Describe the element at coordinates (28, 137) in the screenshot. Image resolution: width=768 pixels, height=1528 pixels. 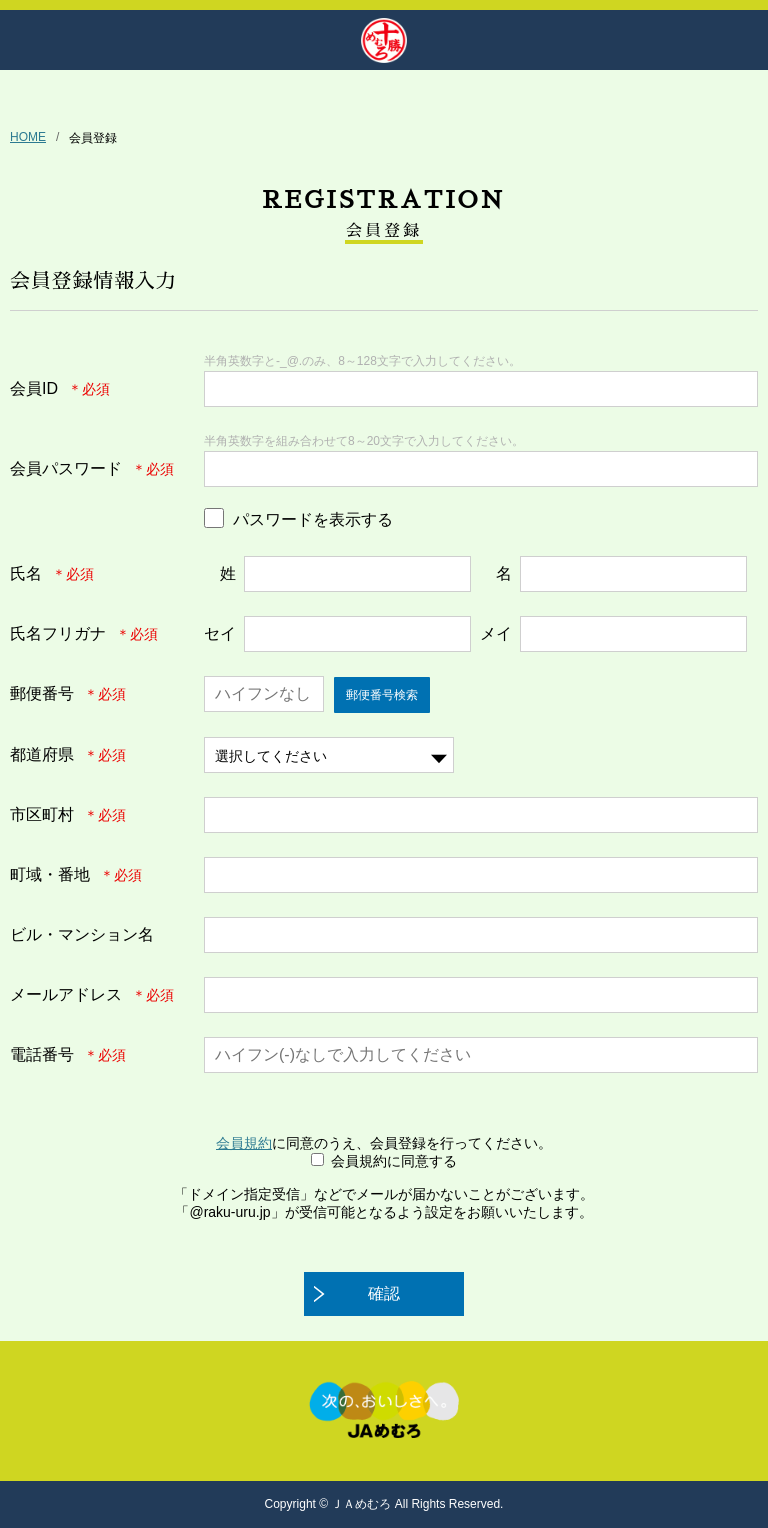
I see `HOME` at that location.